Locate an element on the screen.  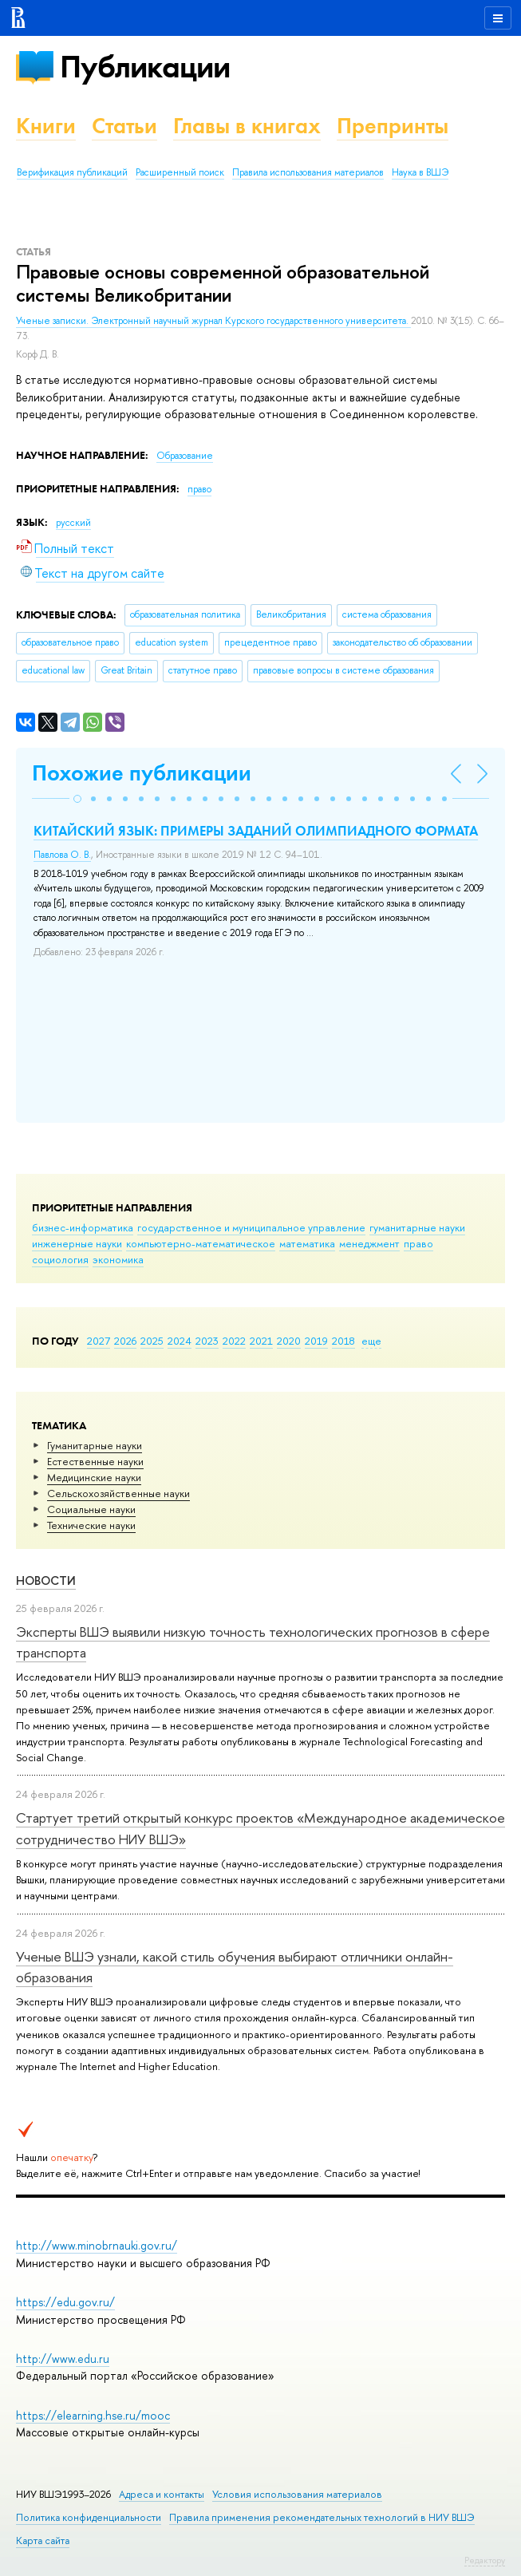
Условия использования материалов is located at coordinates (297, 2494).